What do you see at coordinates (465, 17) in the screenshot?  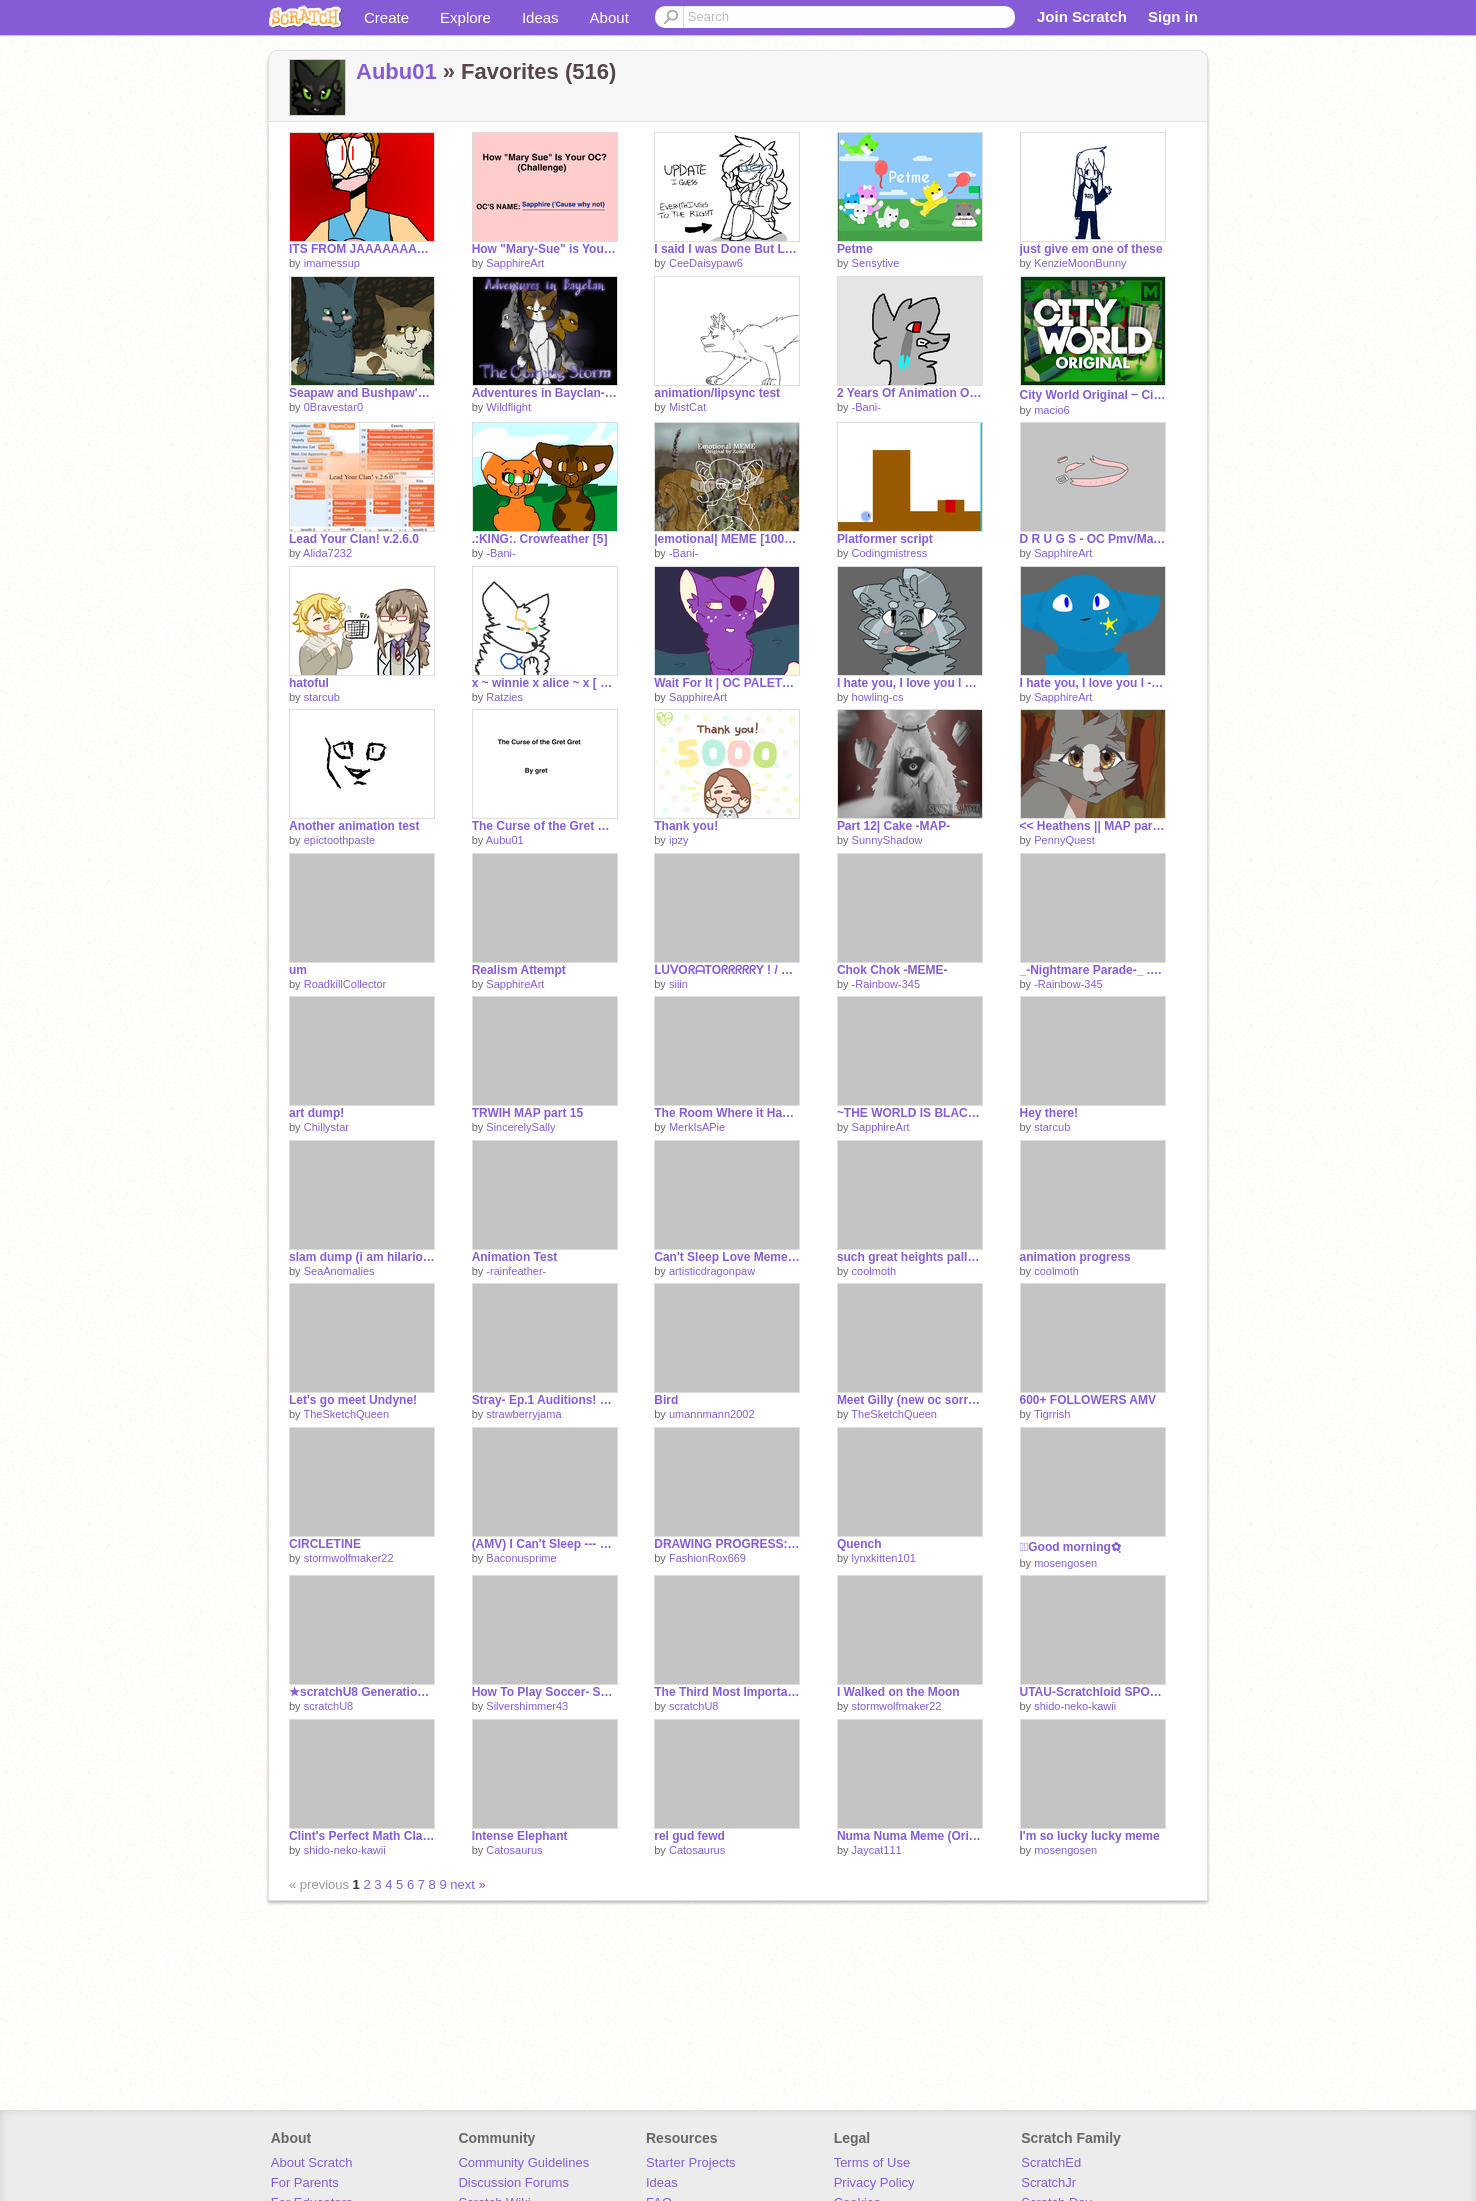 I see `Explore` at bounding box center [465, 17].